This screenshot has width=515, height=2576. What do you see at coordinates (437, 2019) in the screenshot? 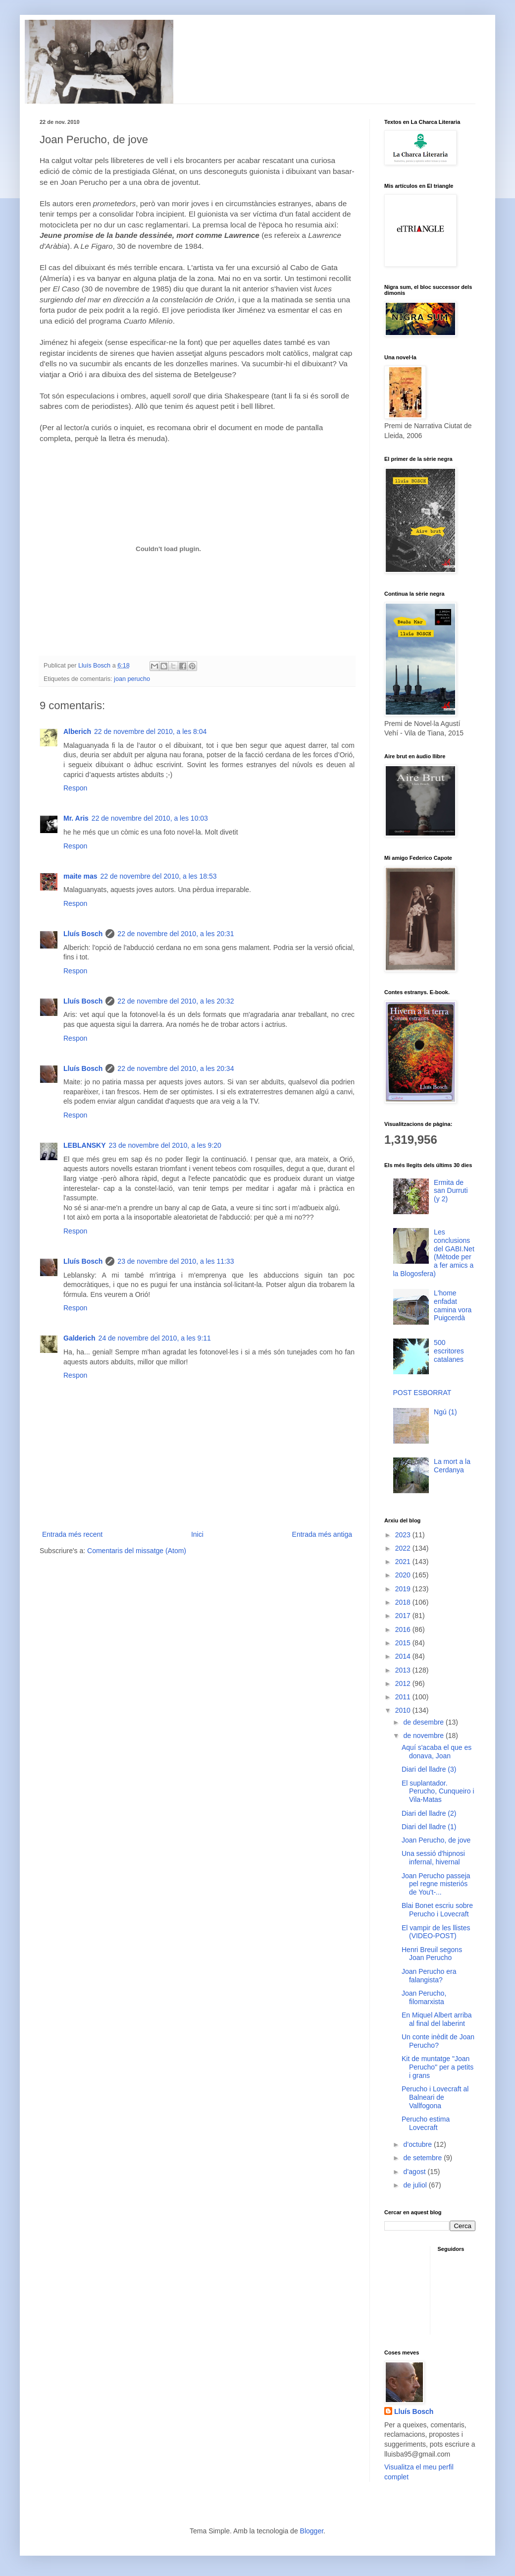
I see `En Miquel Albert arriba al final del laberint` at bounding box center [437, 2019].